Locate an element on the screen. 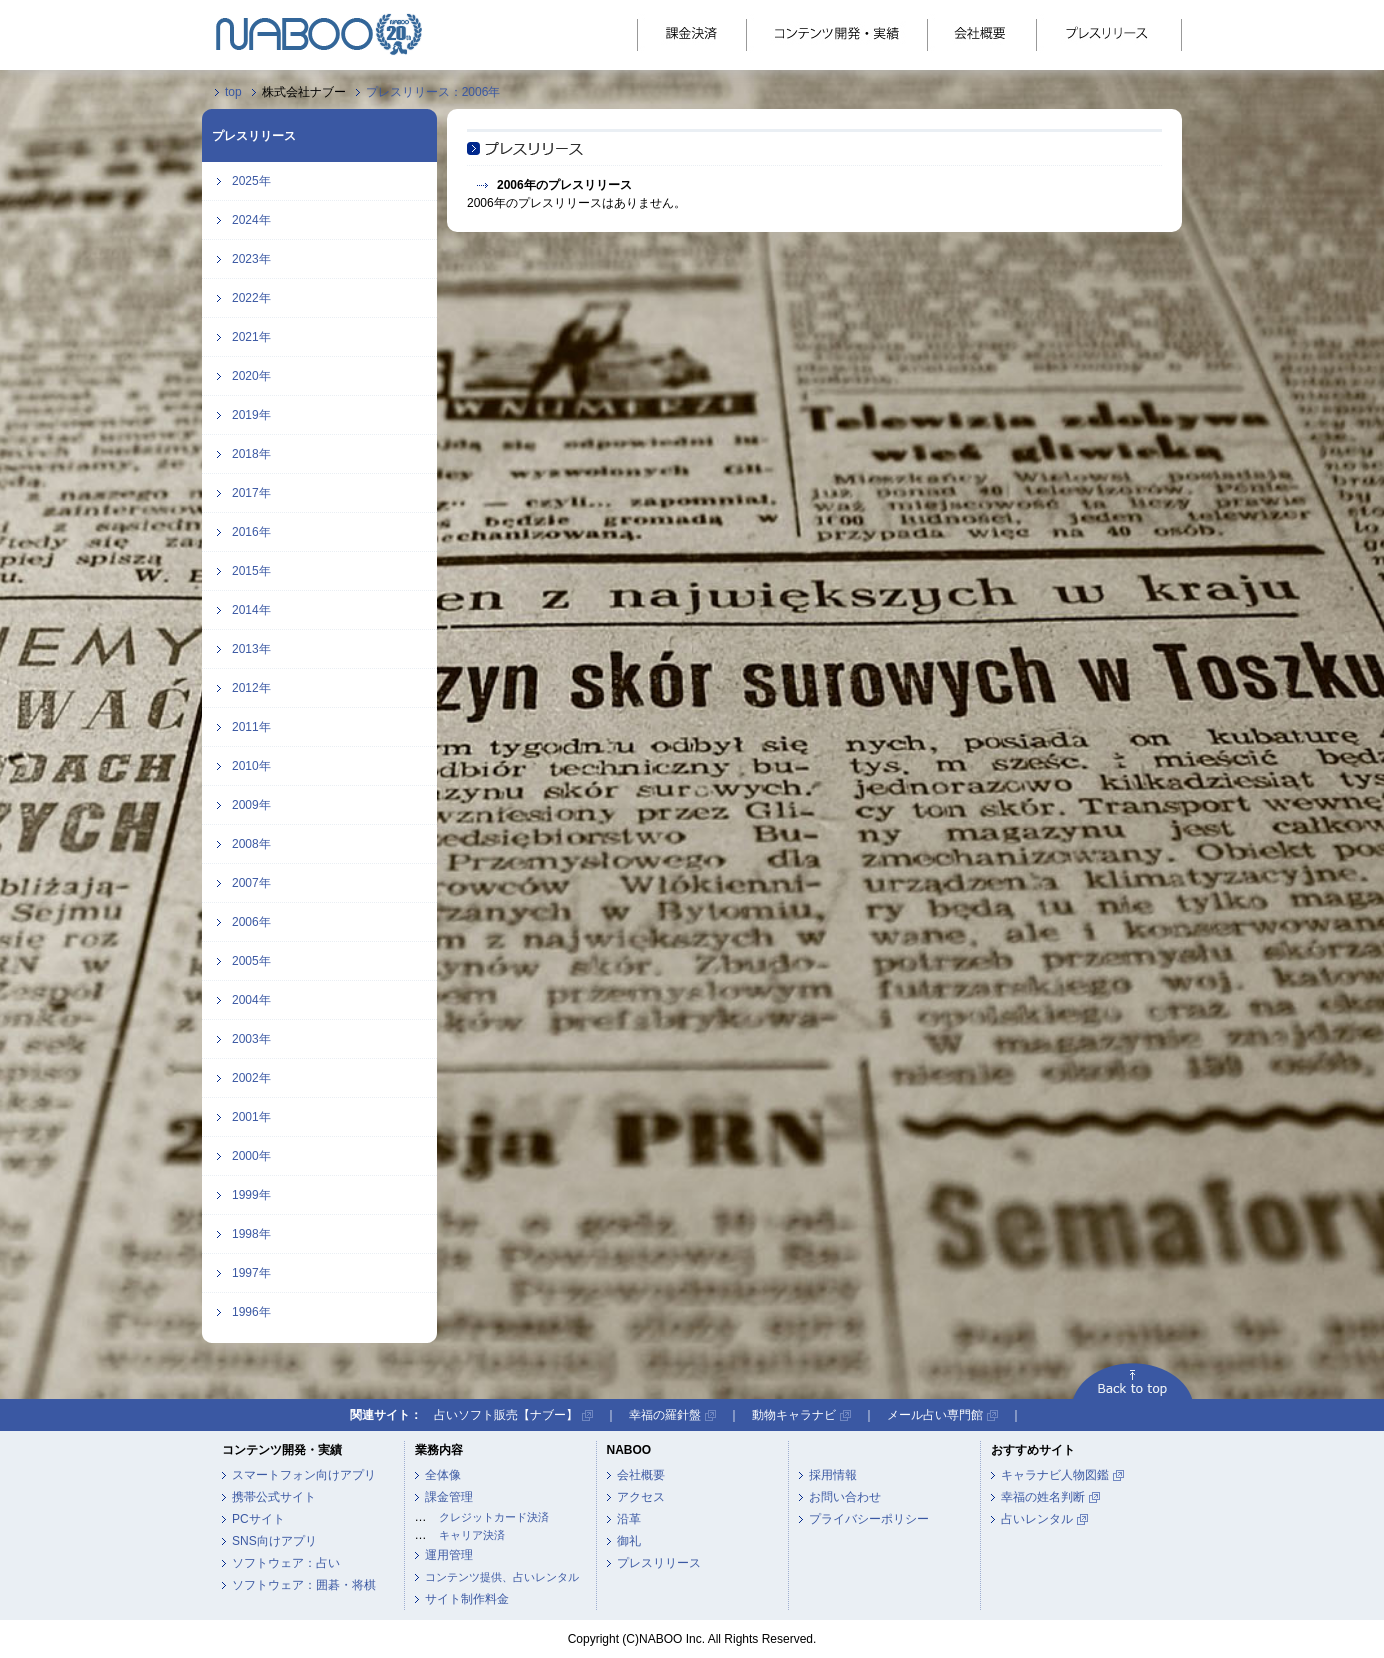  御礼 is located at coordinates (629, 1541).